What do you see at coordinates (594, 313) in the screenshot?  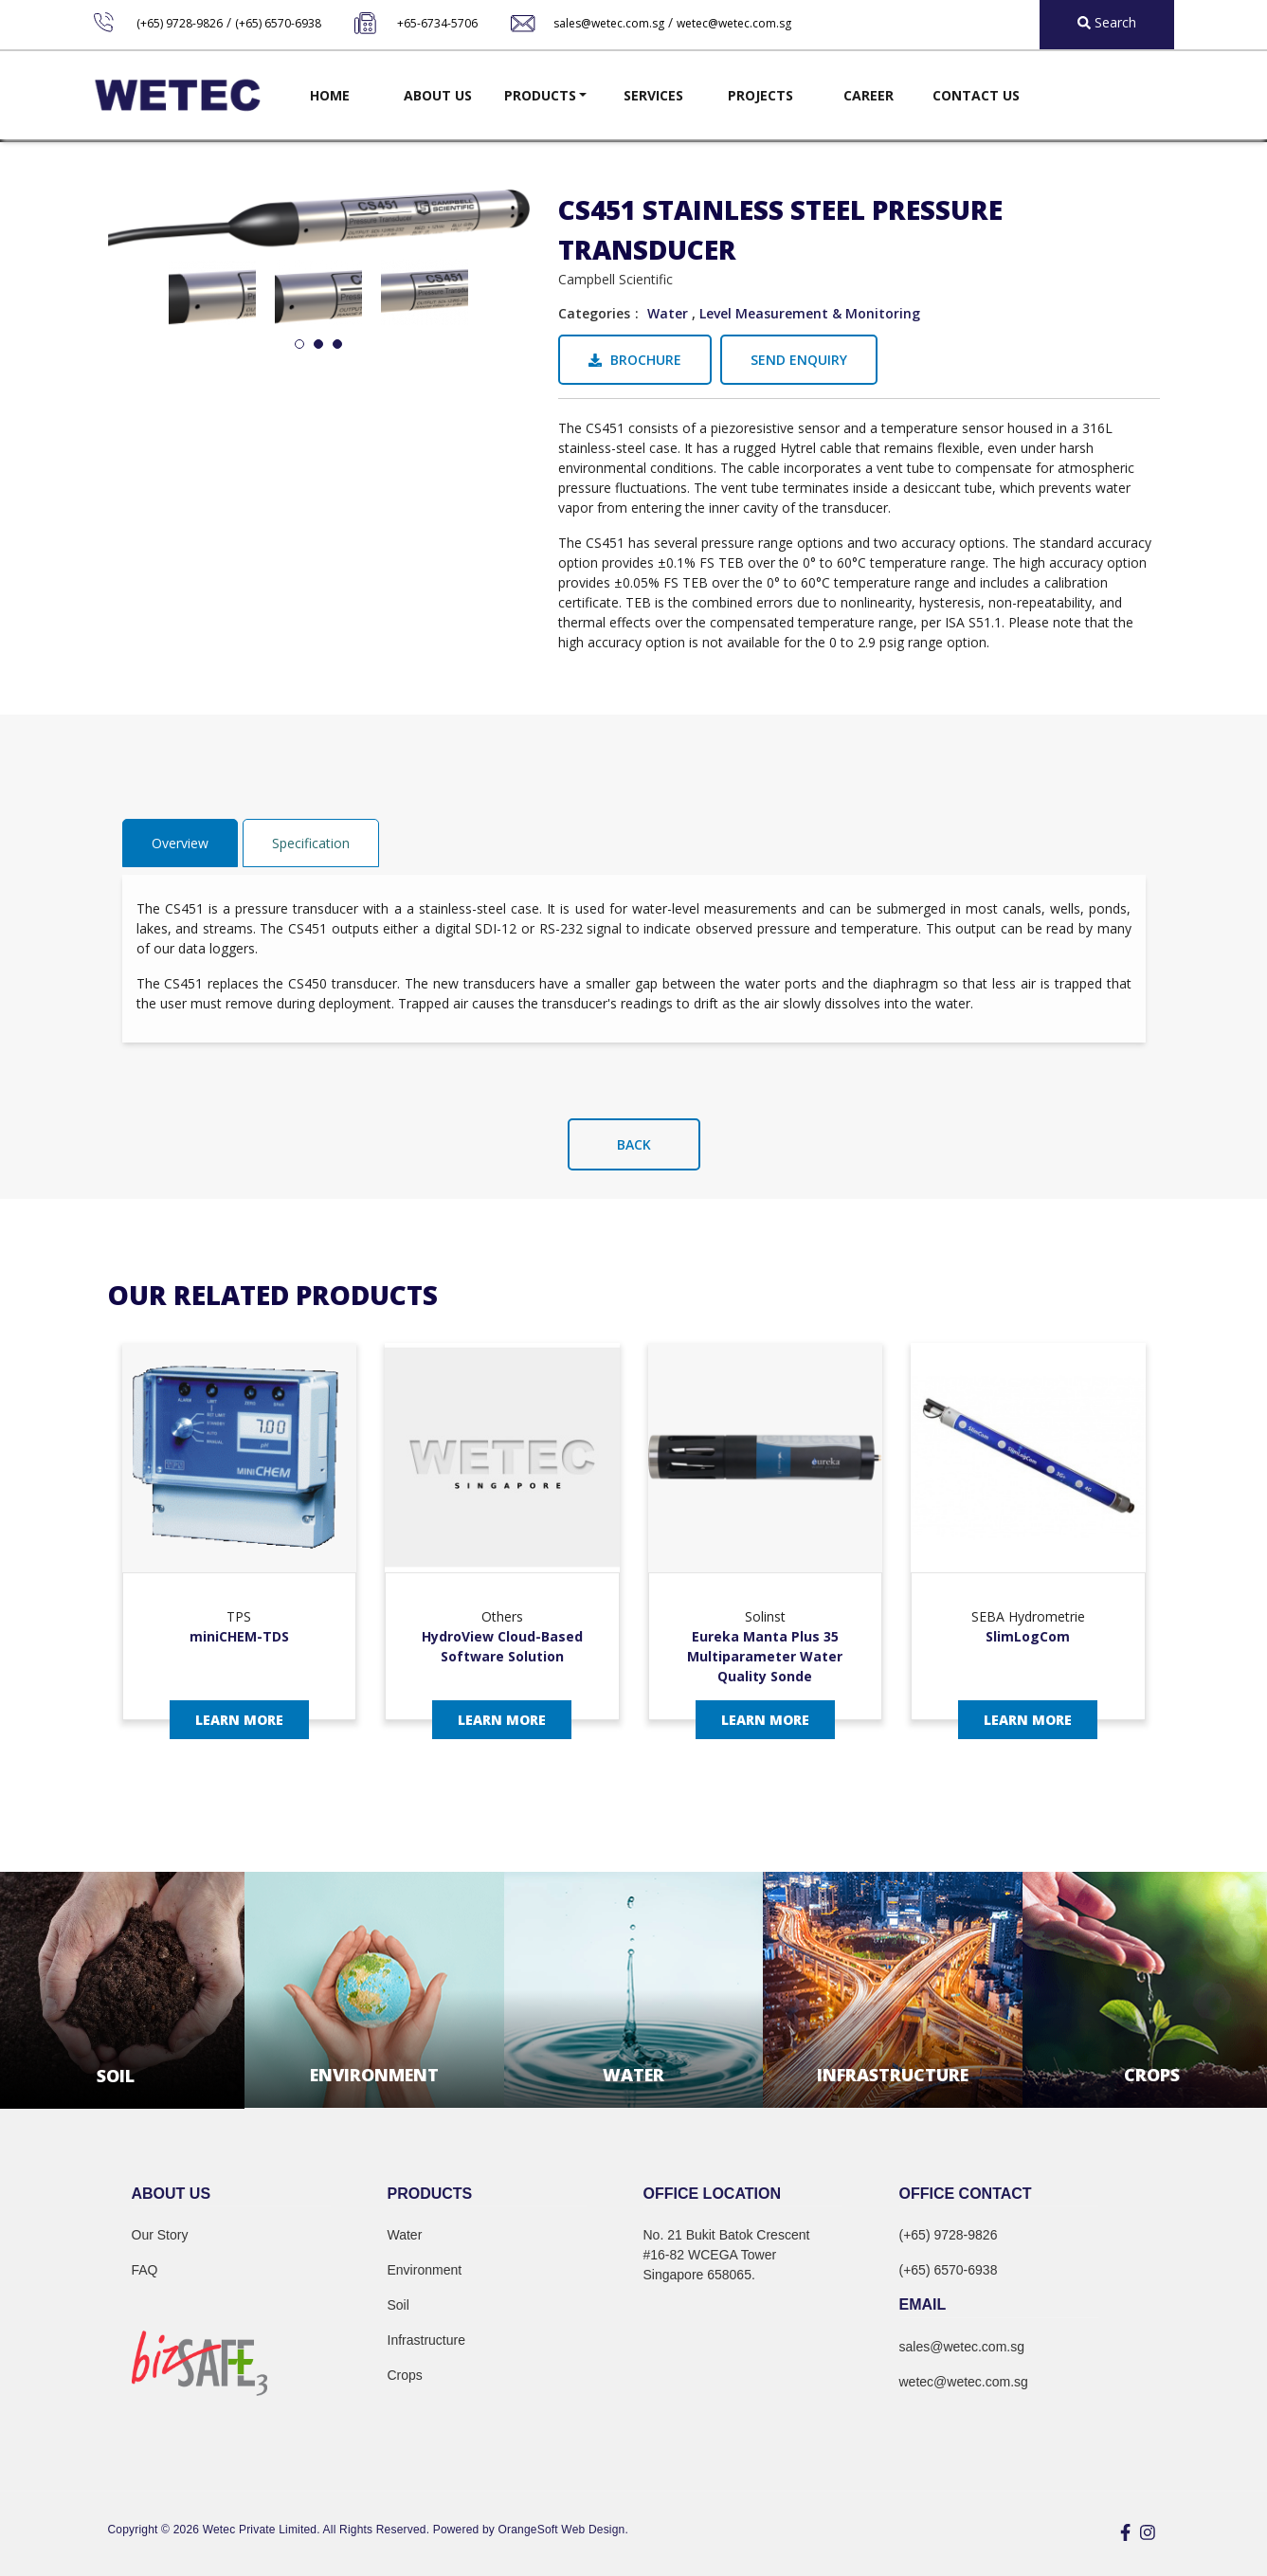 I see `Categories` at bounding box center [594, 313].